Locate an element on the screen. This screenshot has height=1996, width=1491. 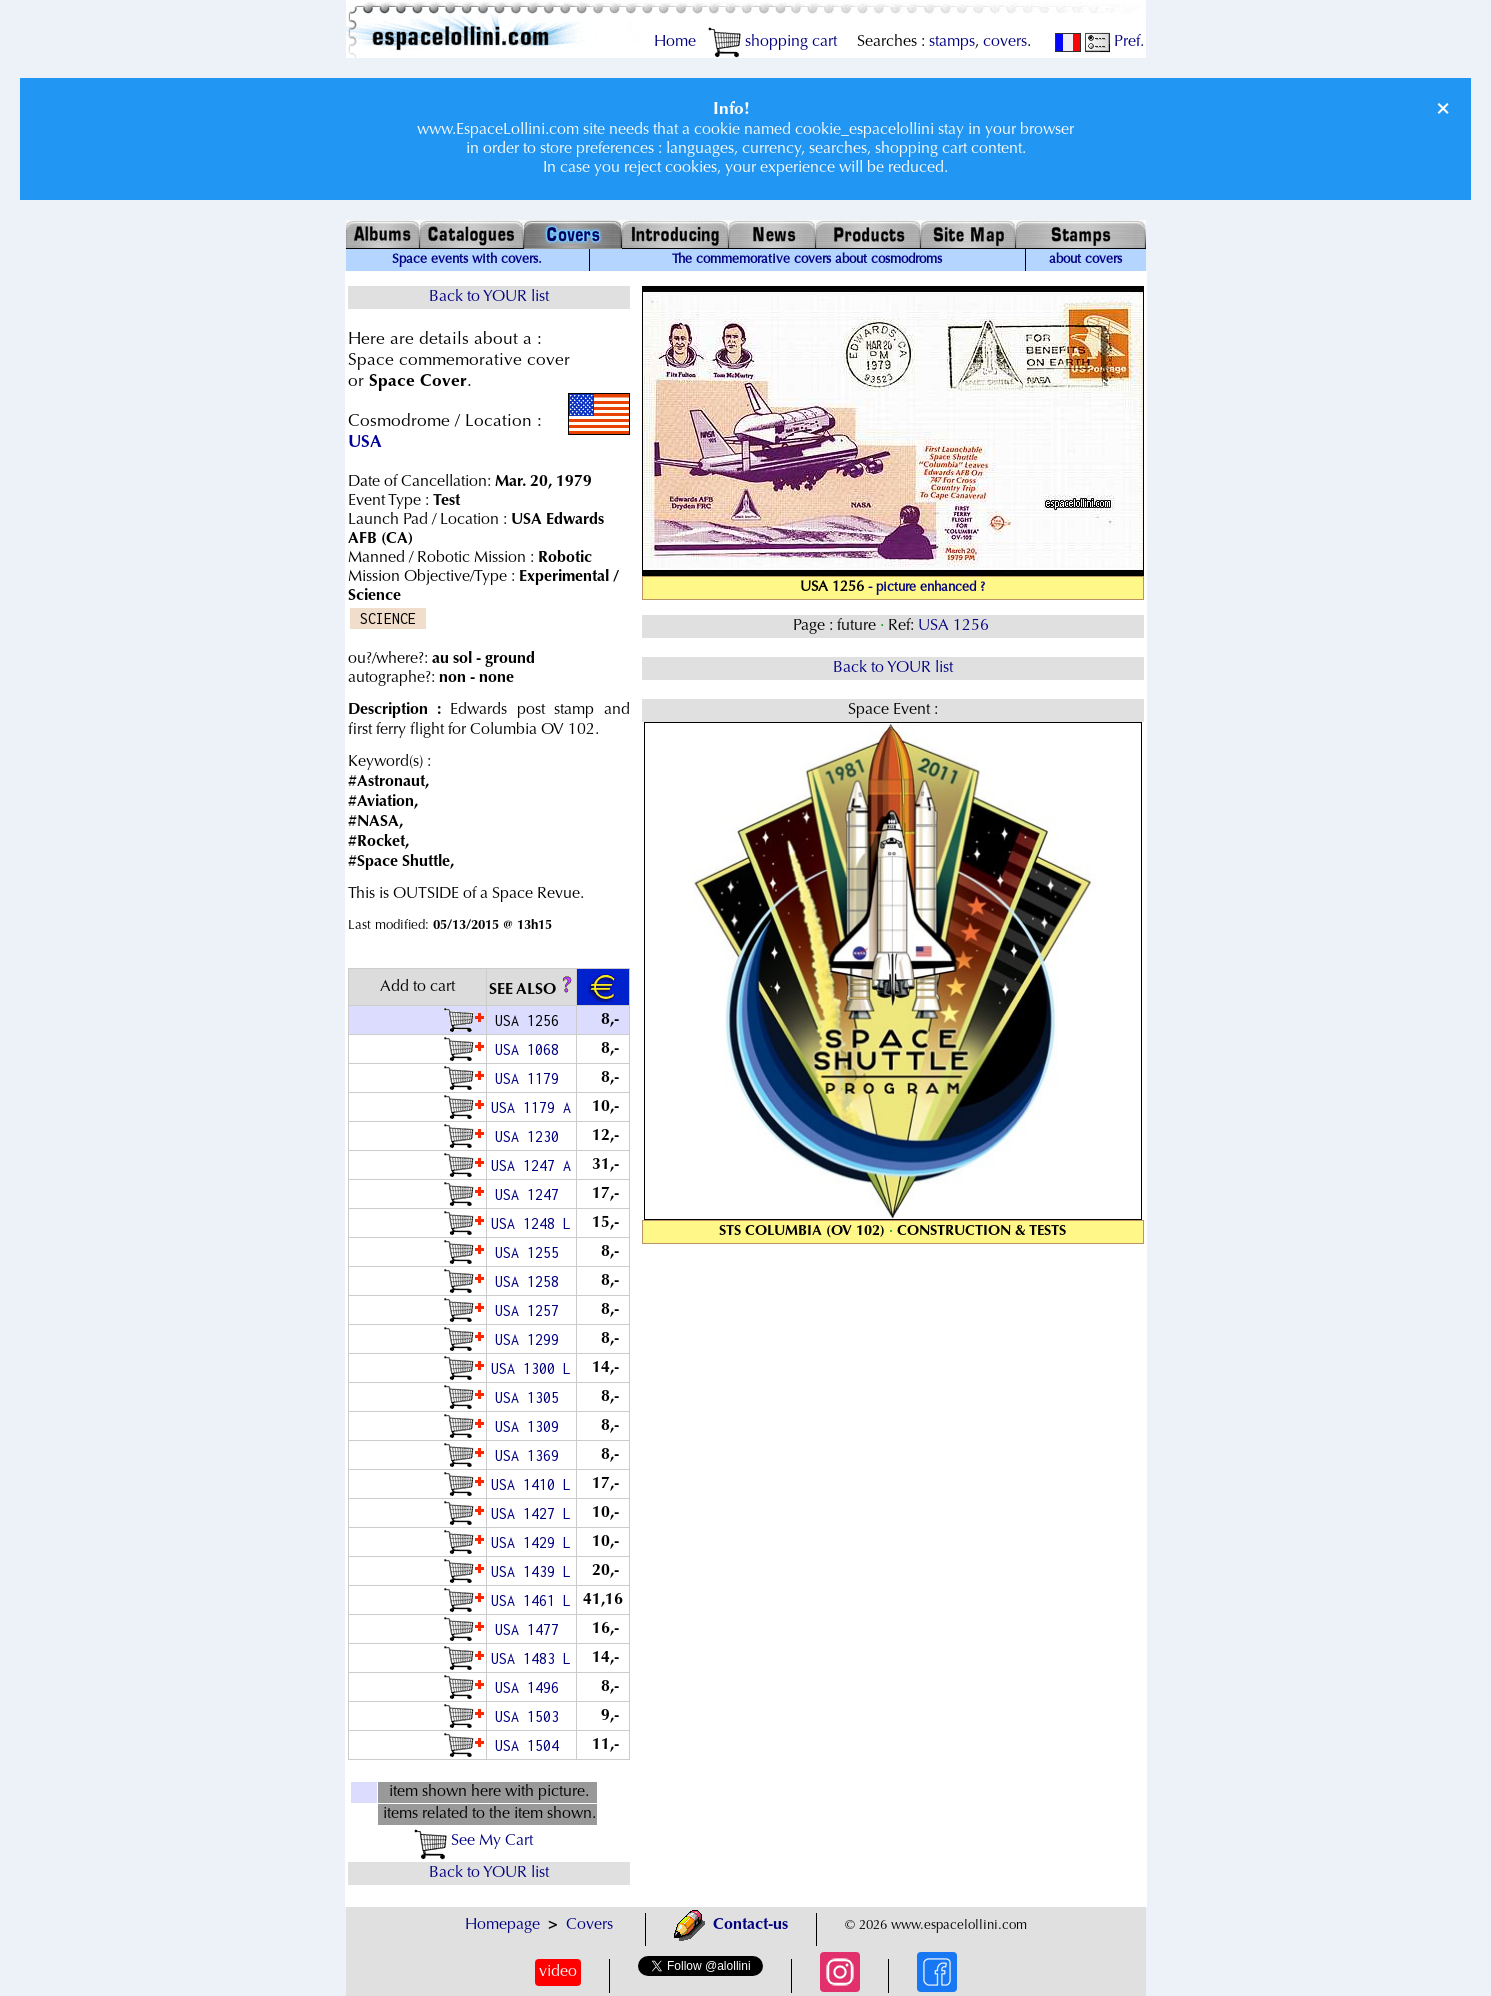
Back to YOUR list is located at coordinates (489, 297).